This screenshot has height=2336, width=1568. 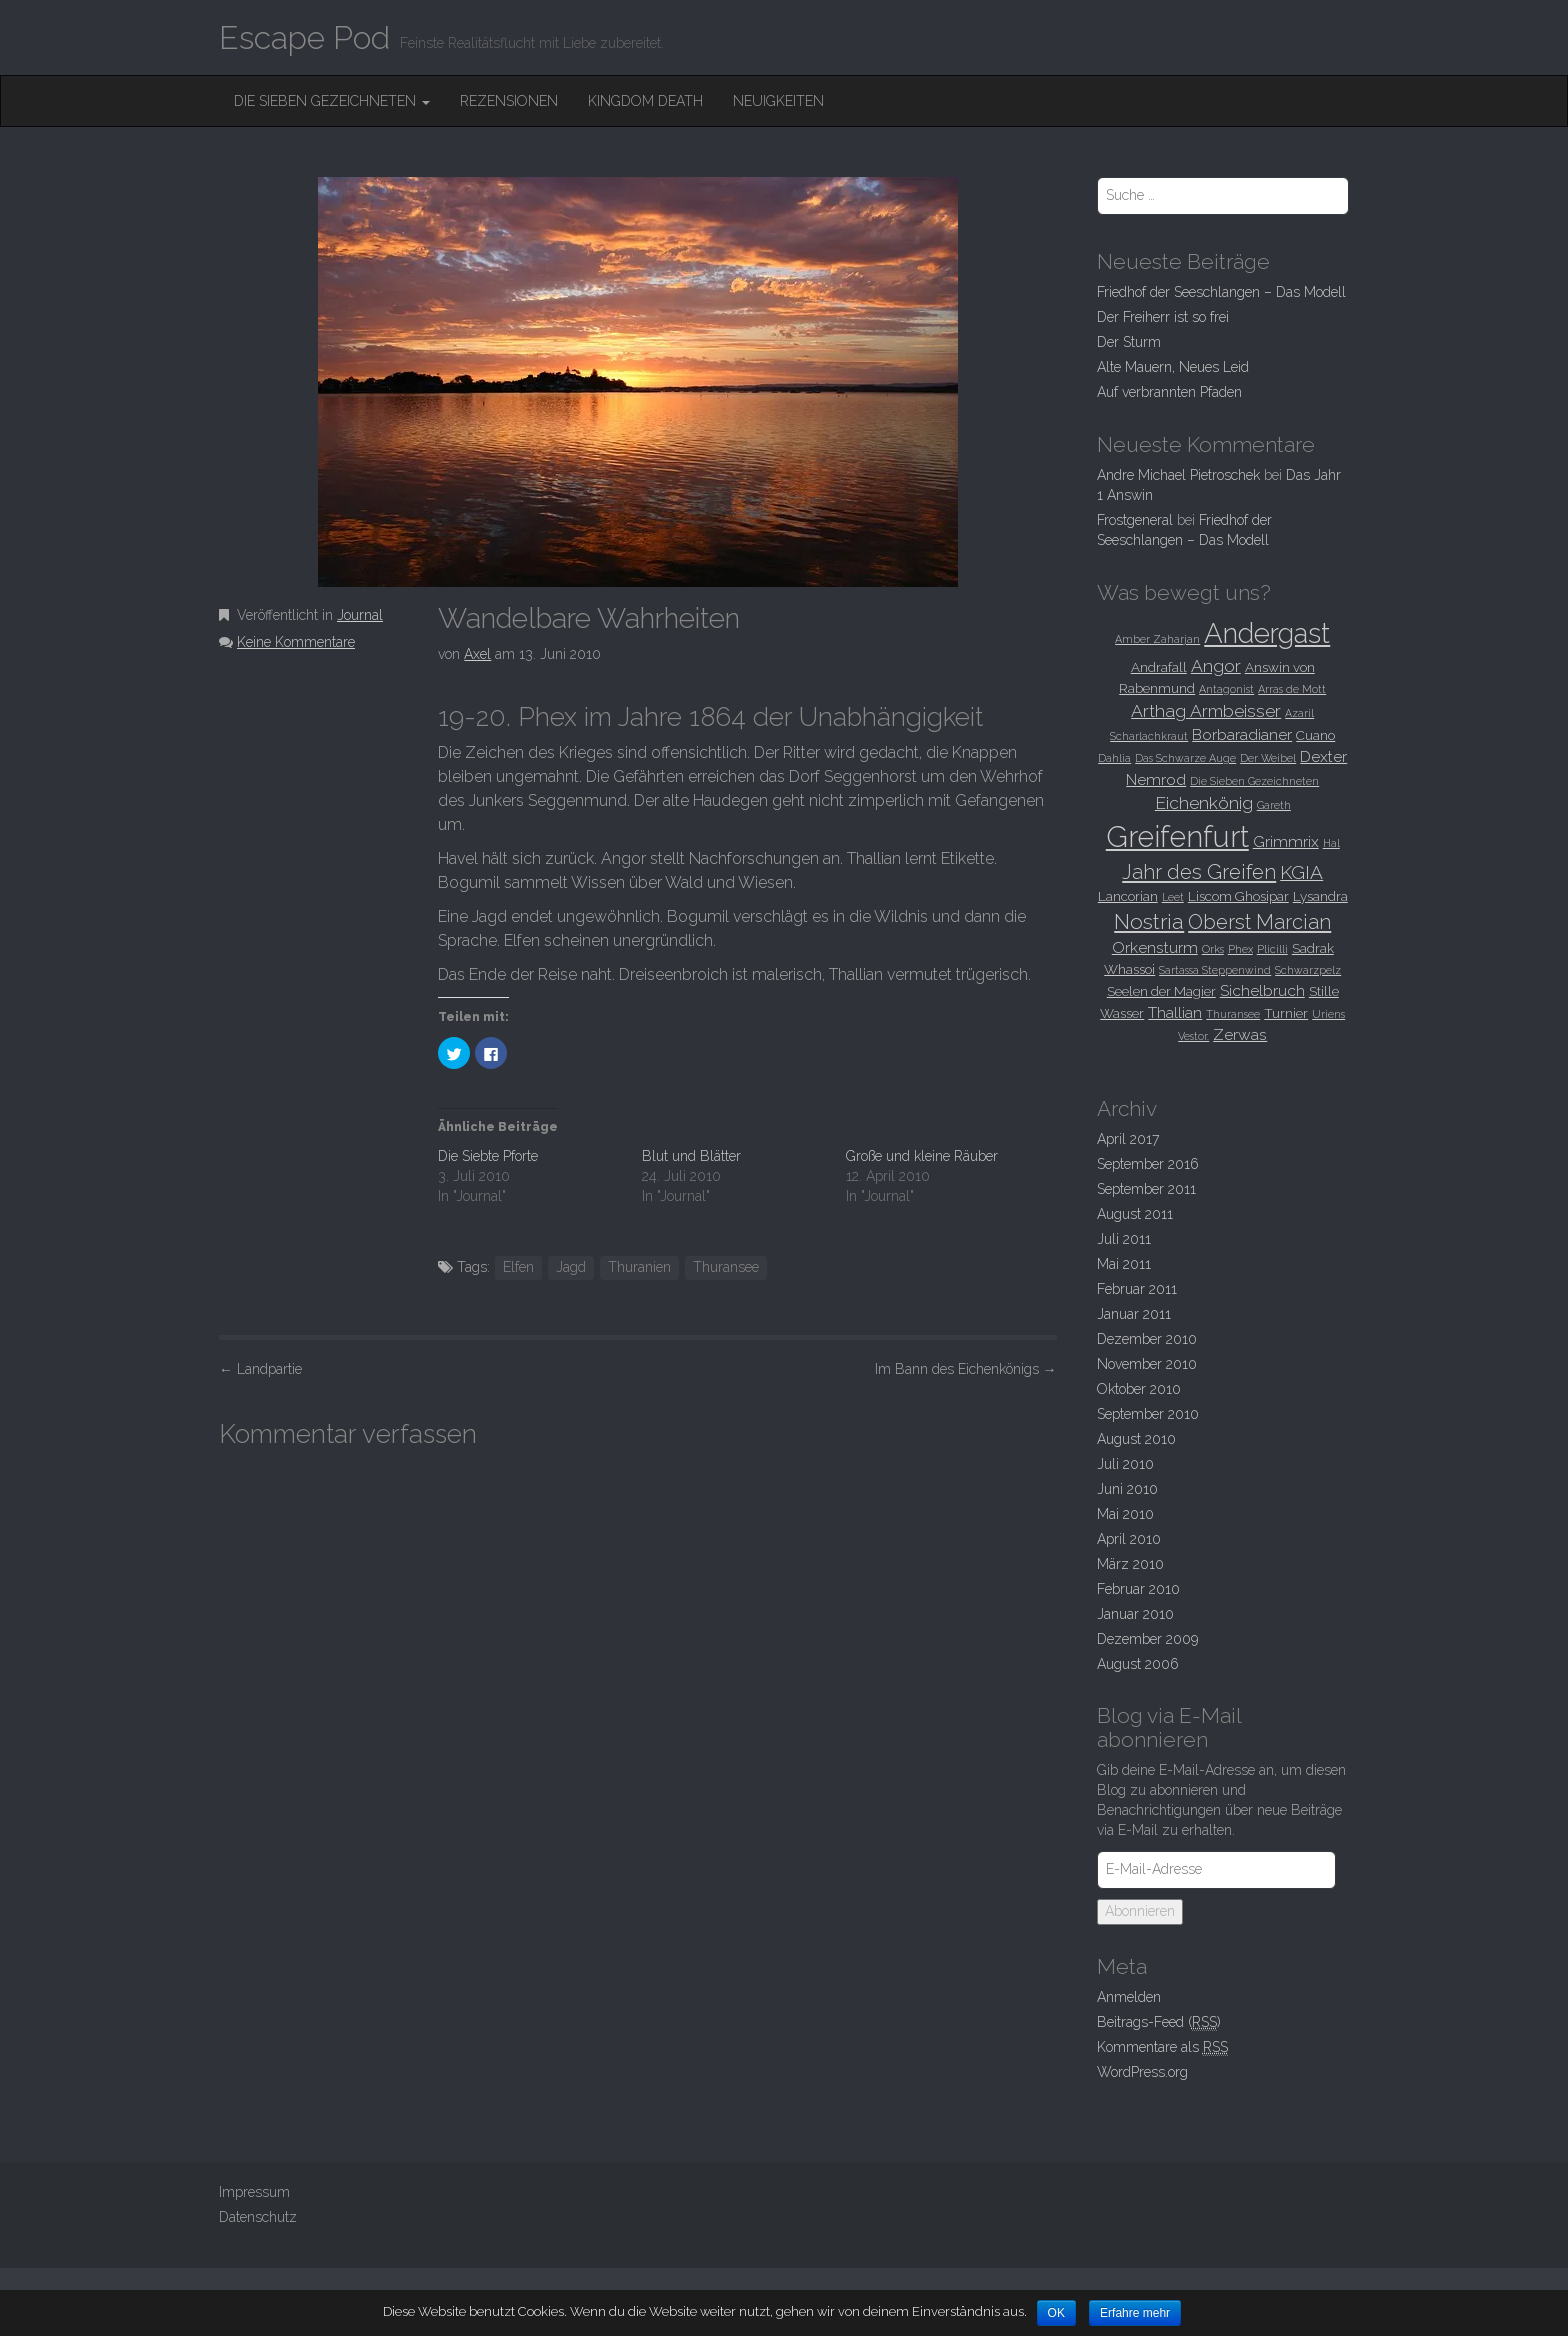 What do you see at coordinates (296, 642) in the screenshot?
I see `Keine Kommentare` at bounding box center [296, 642].